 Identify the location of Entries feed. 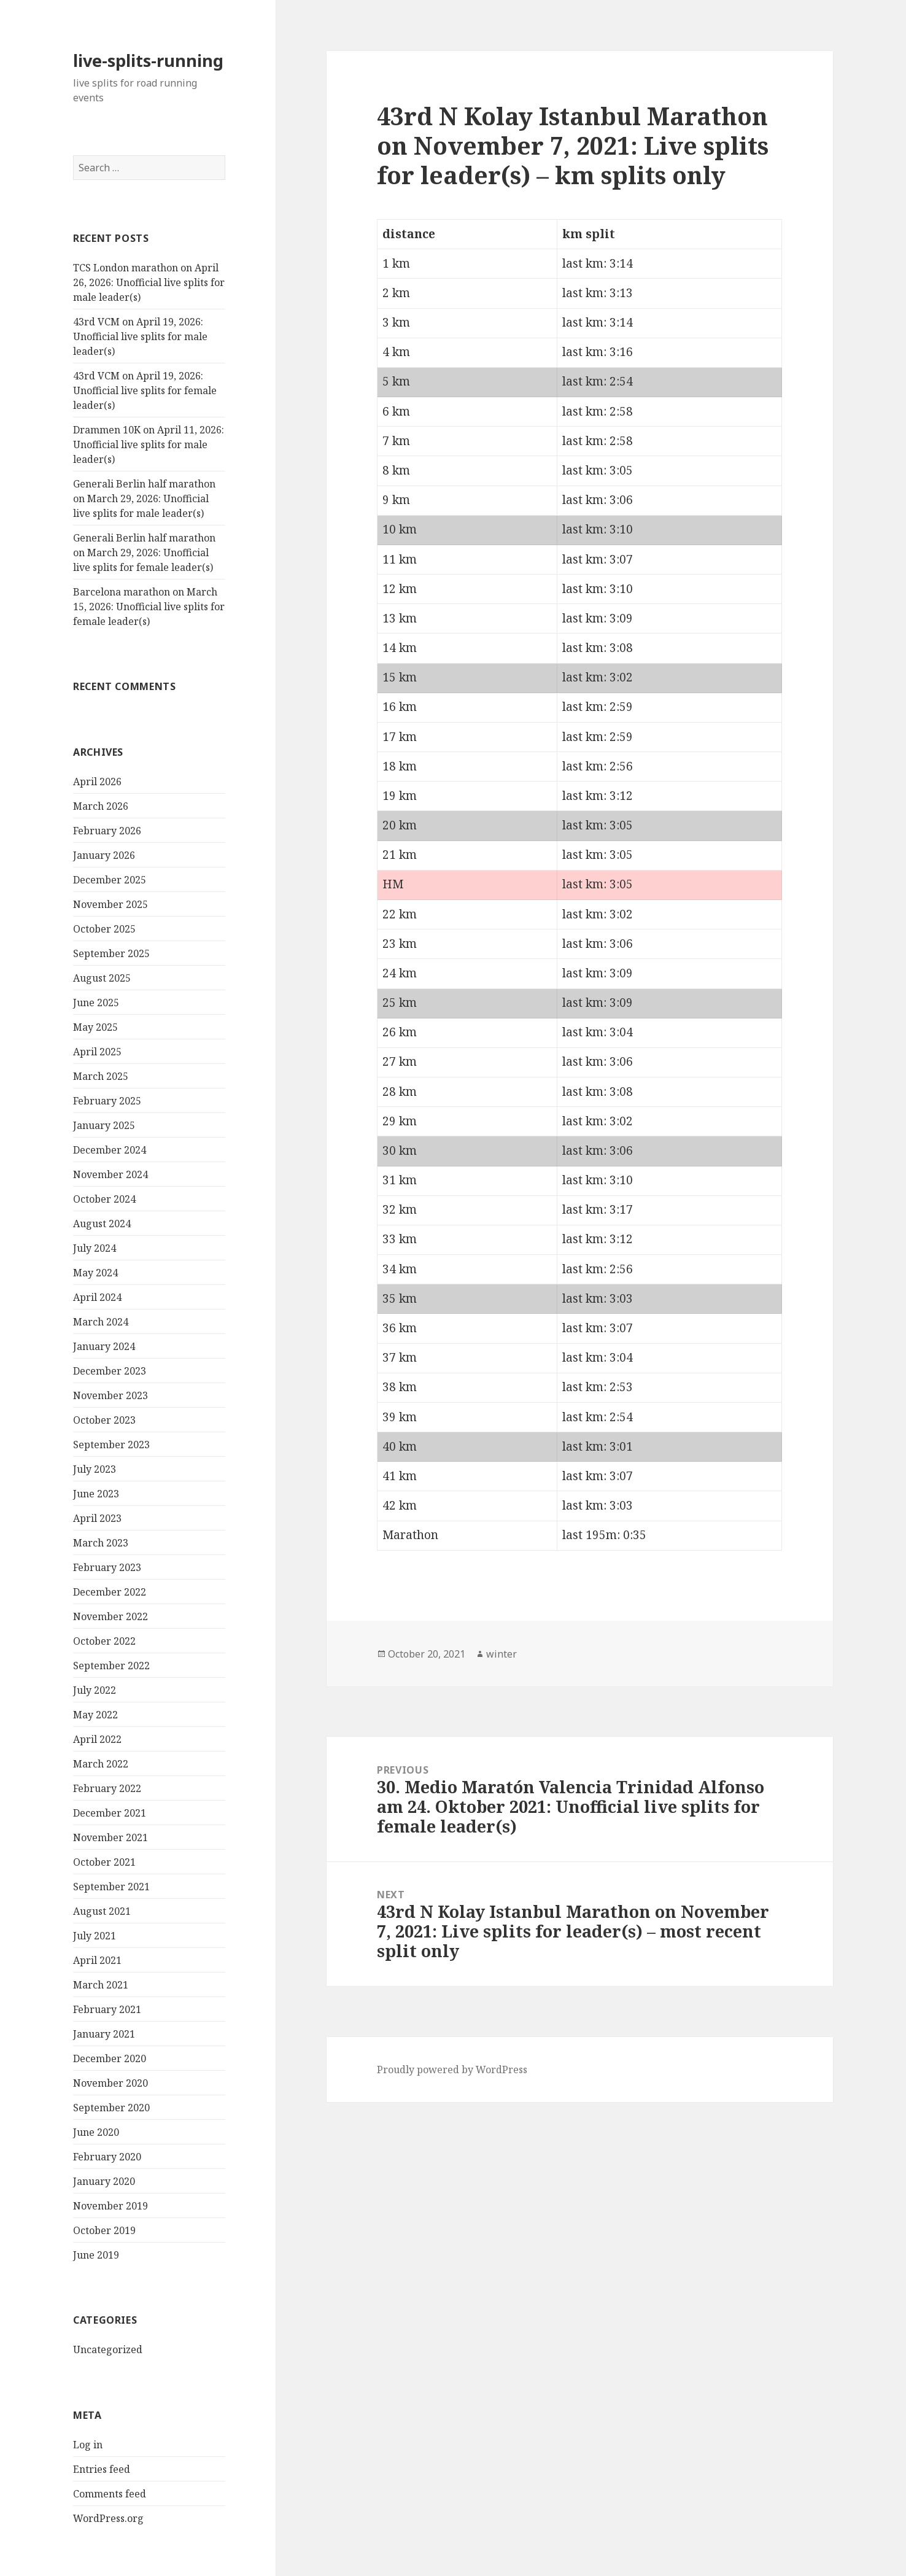
(101, 2469).